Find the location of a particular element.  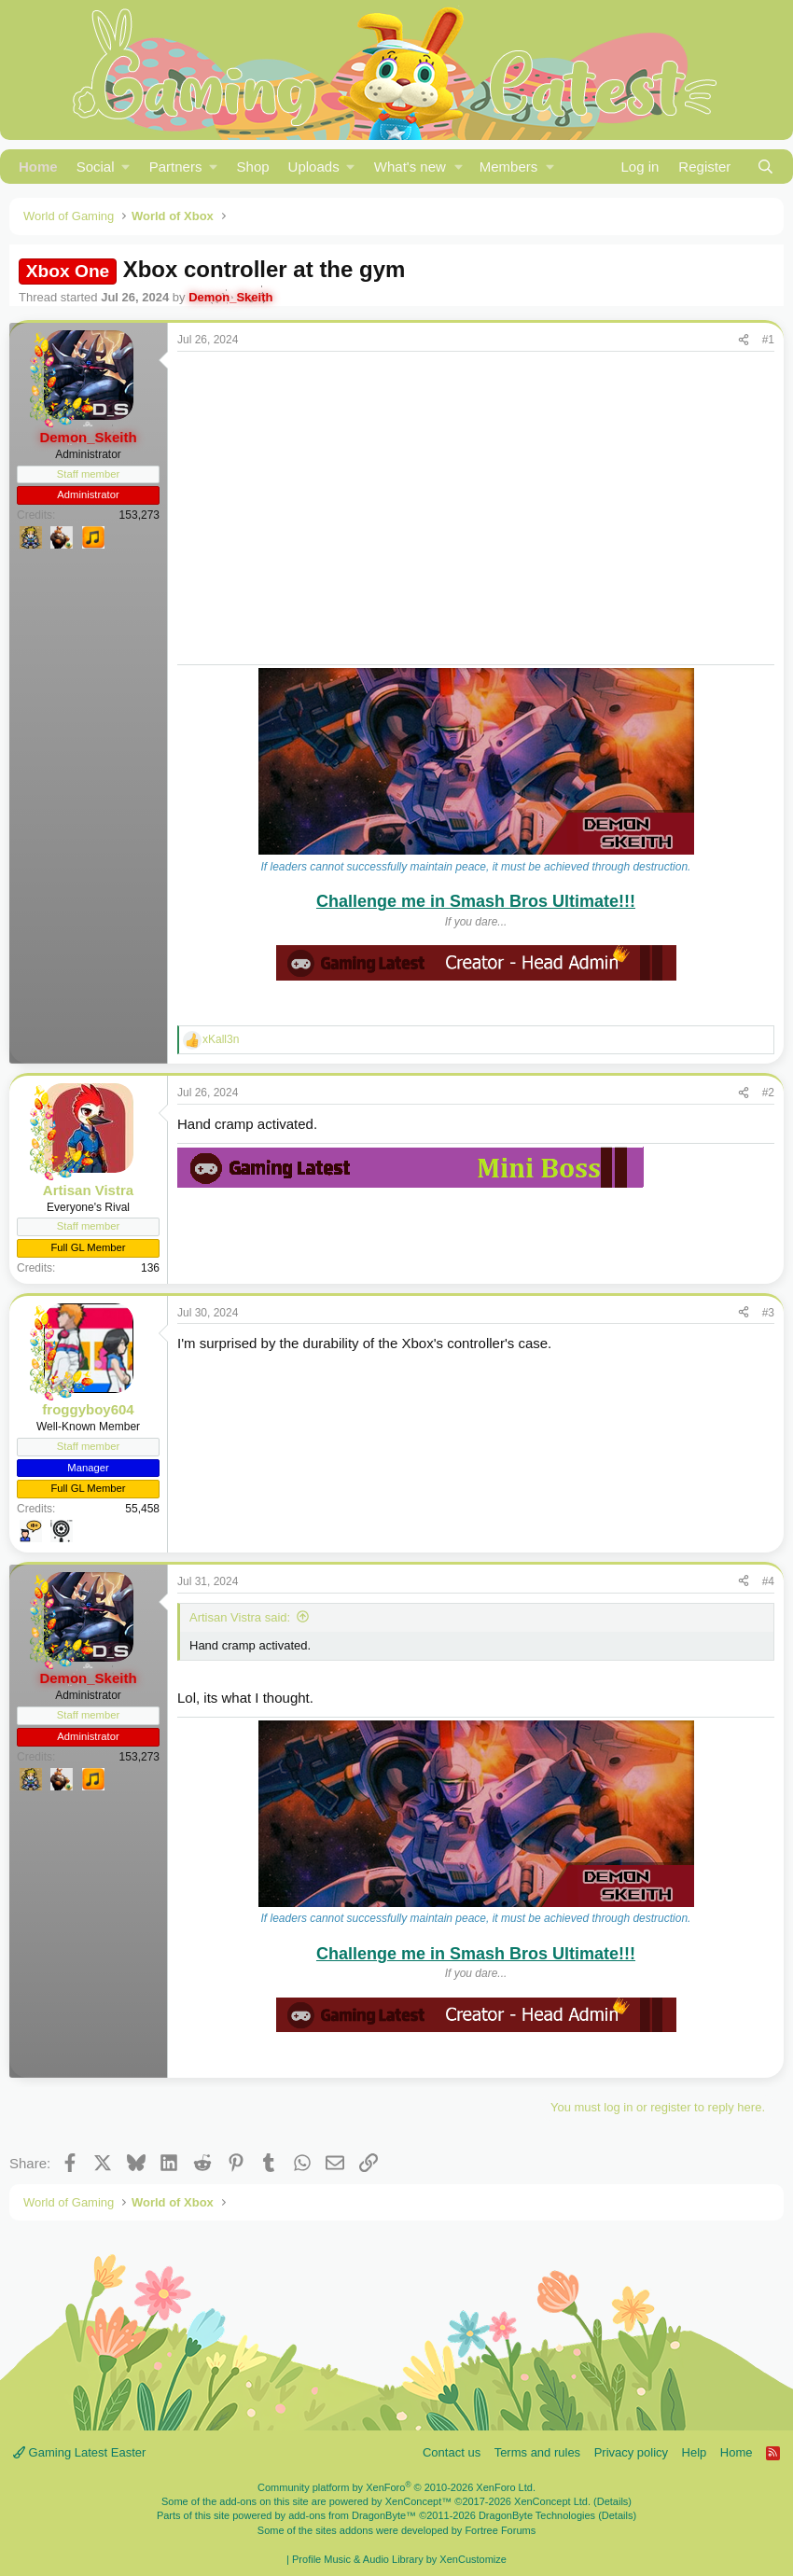

What's new is located at coordinates (410, 166).